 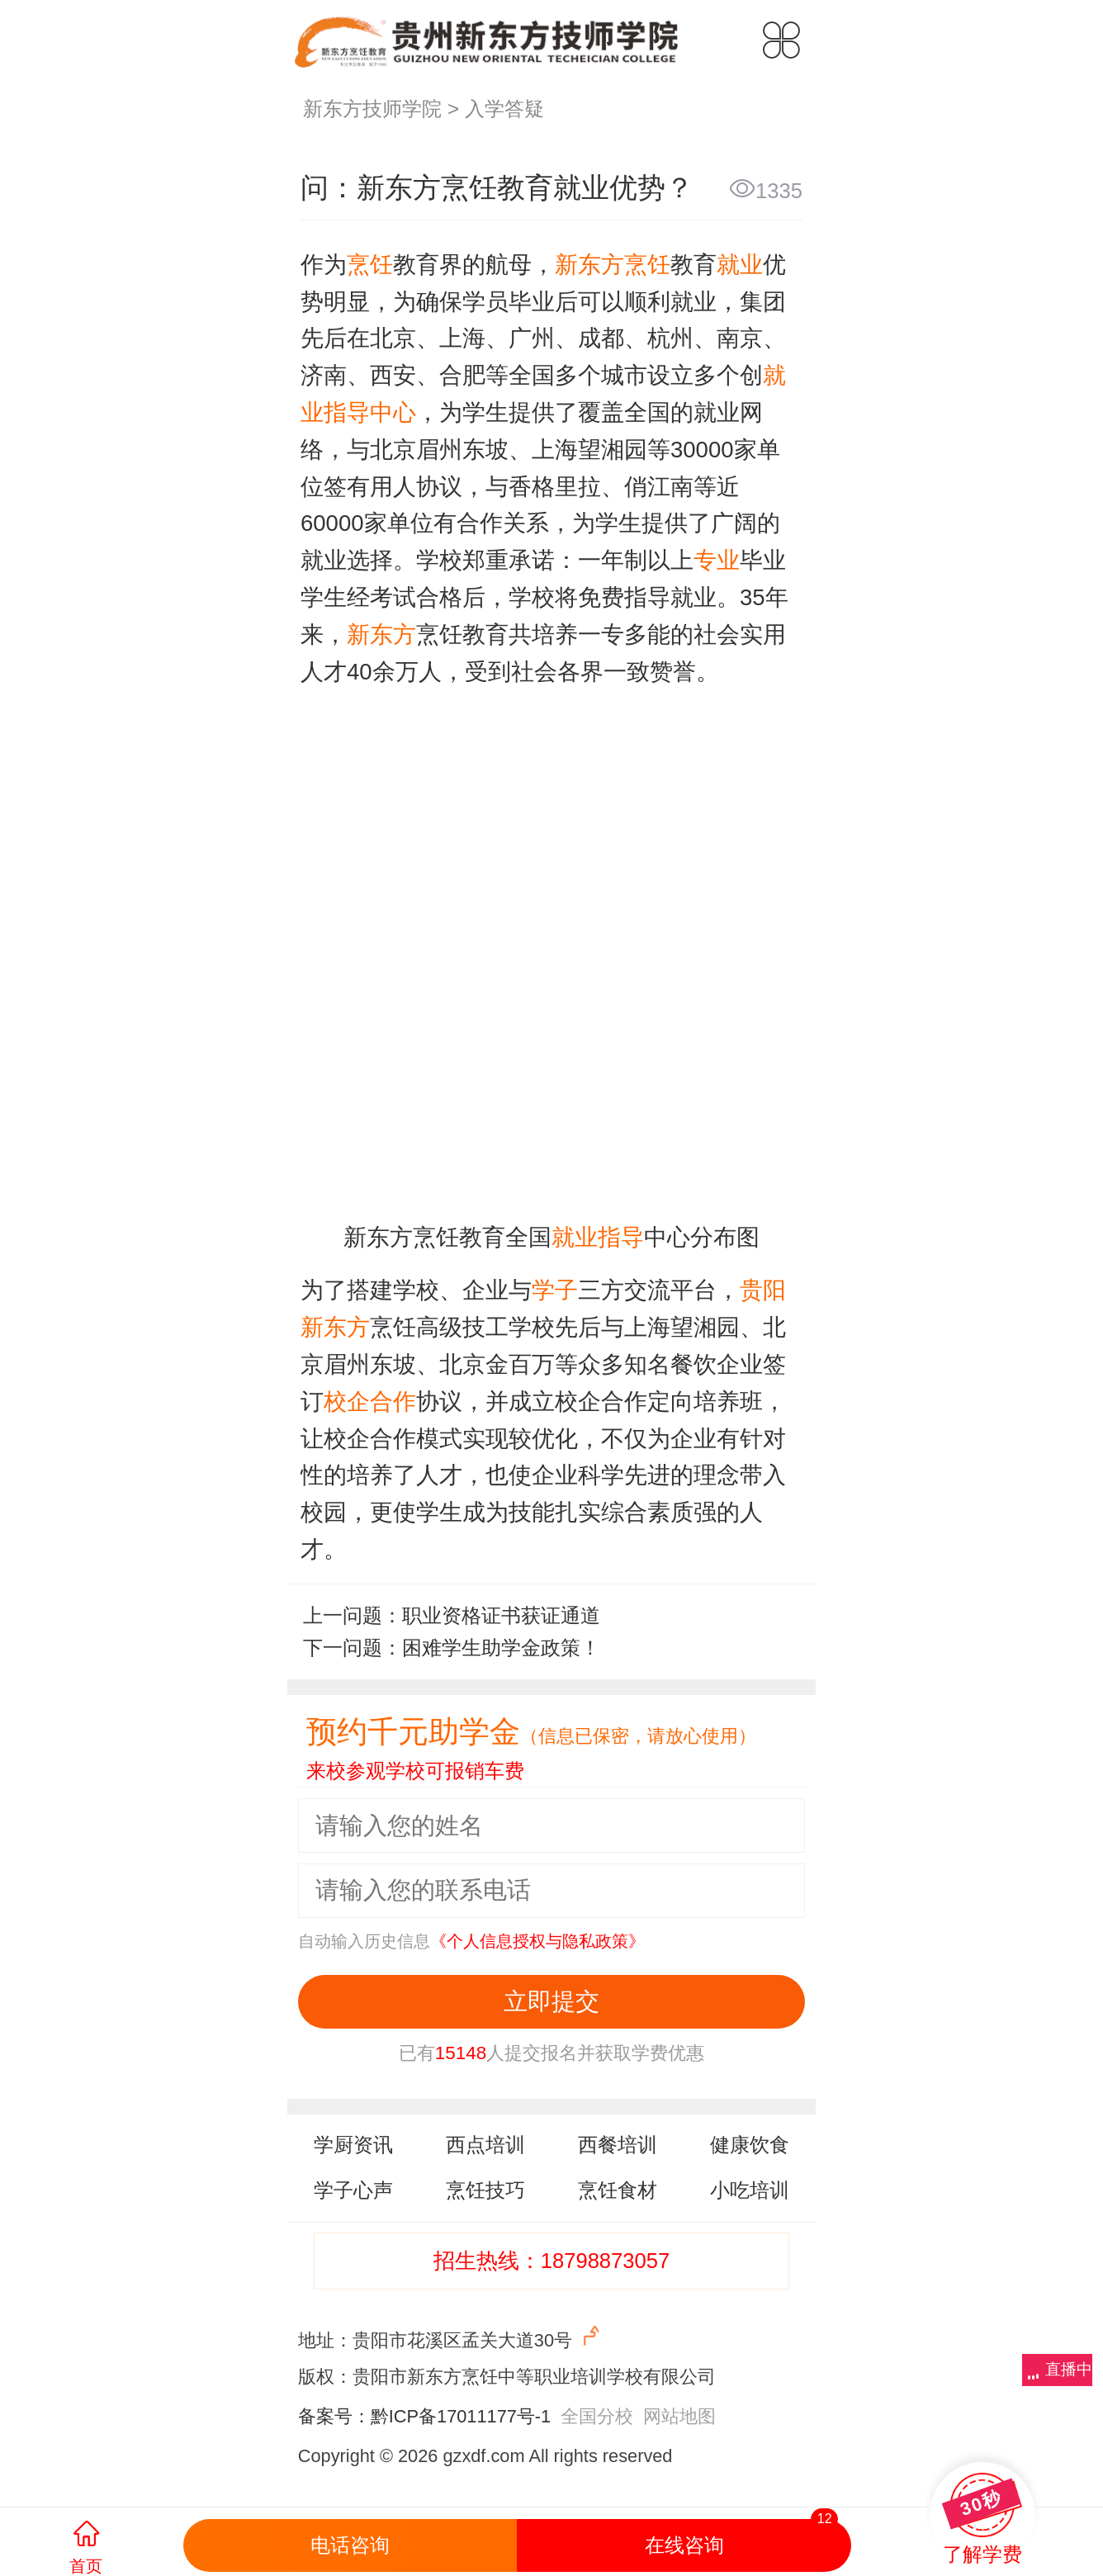 What do you see at coordinates (504, 108) in the screenshot?
I see `入学答疑` at bounding box center [504, 108].